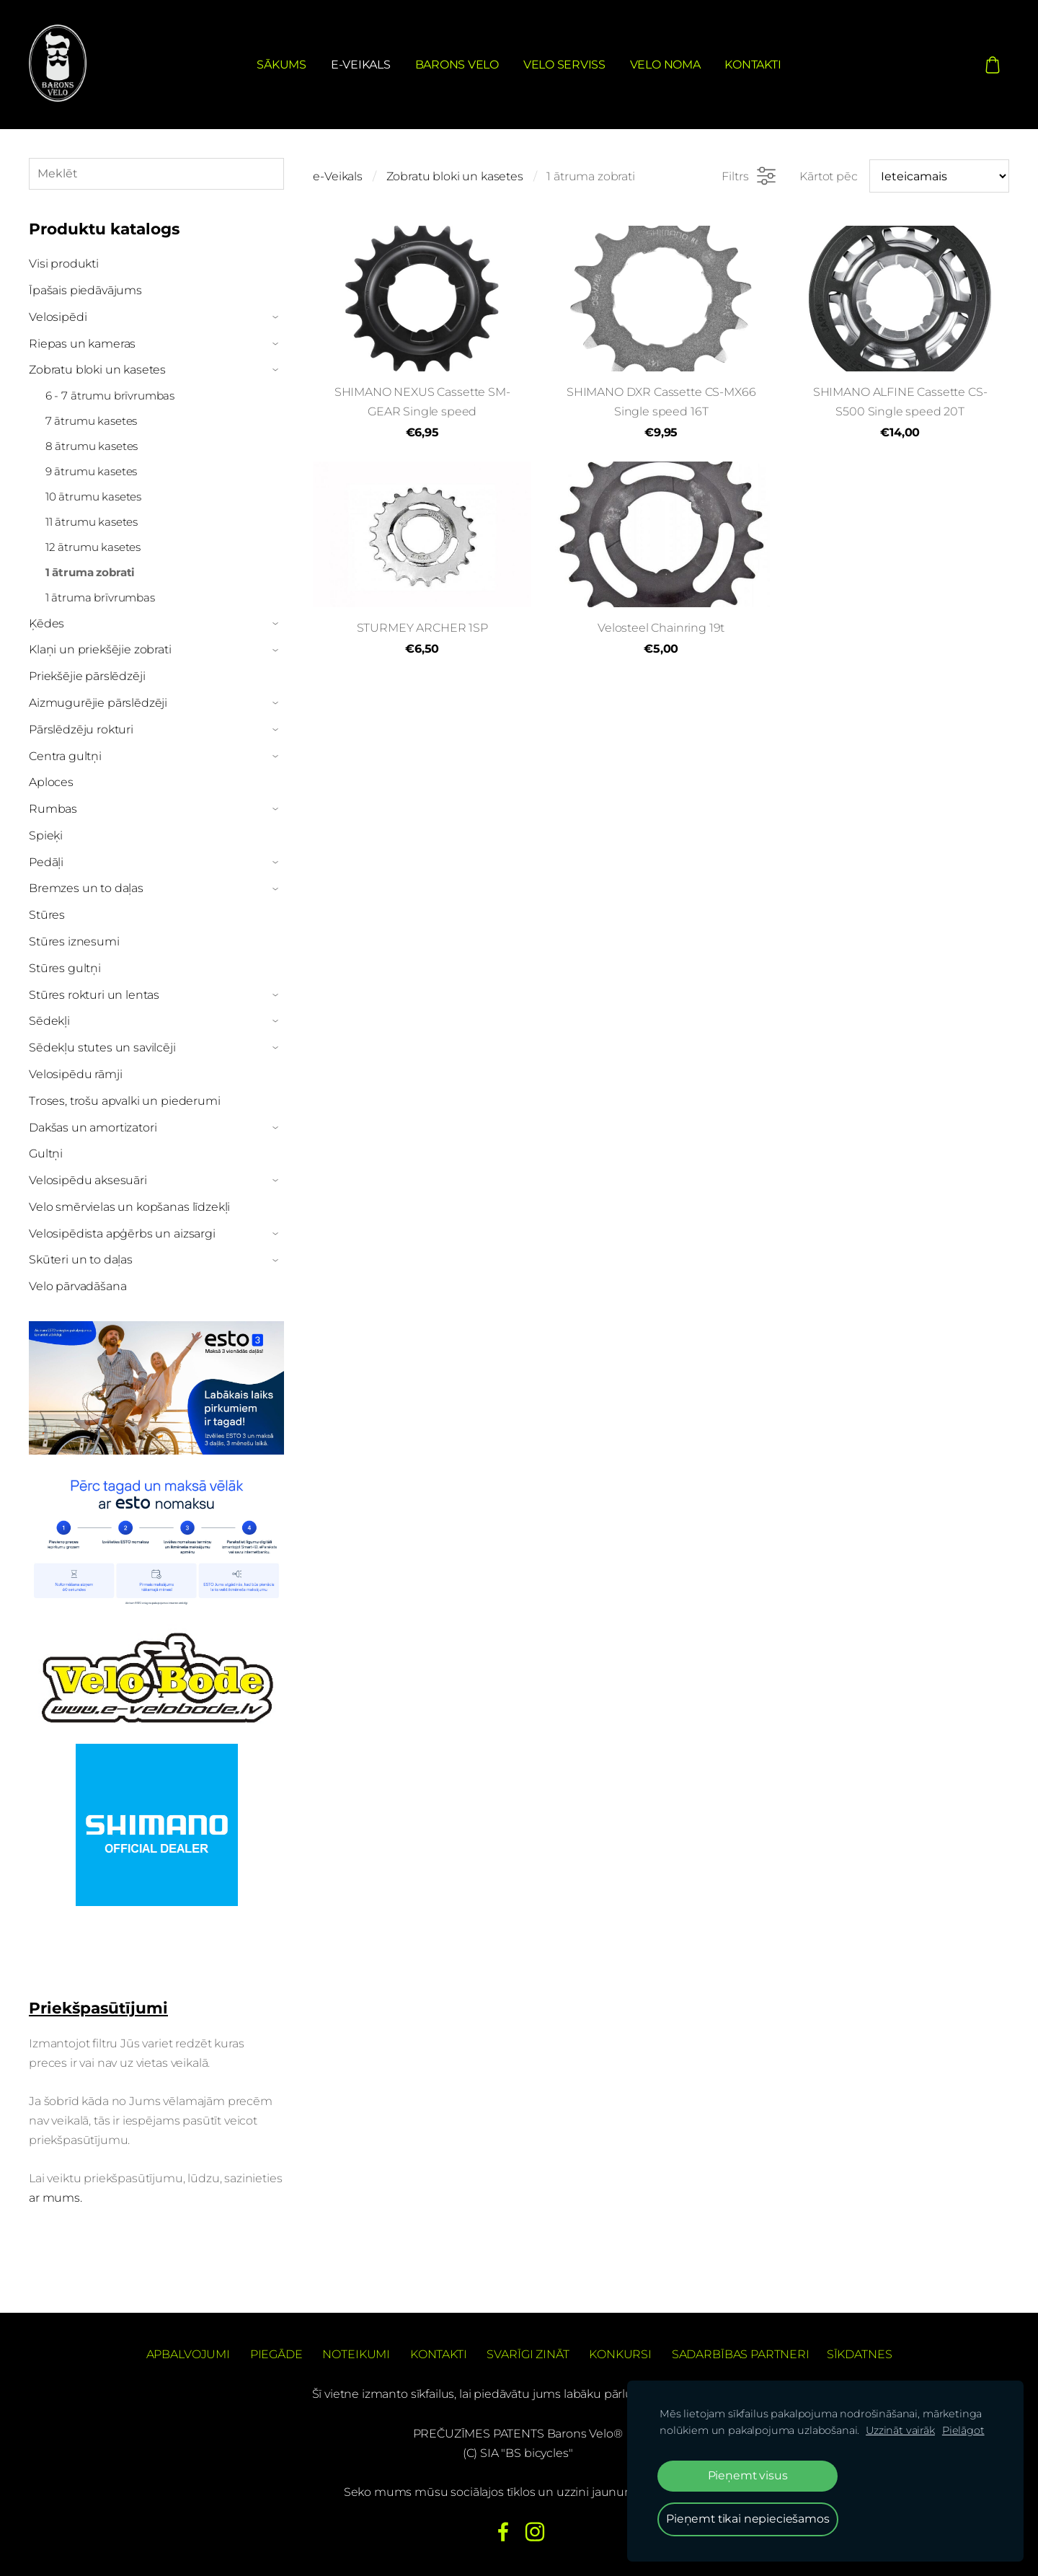 This screenshot has width=1038, height=2576. I want to click on Velosipēdu rāmji [menuitem], so click(75, 1074).